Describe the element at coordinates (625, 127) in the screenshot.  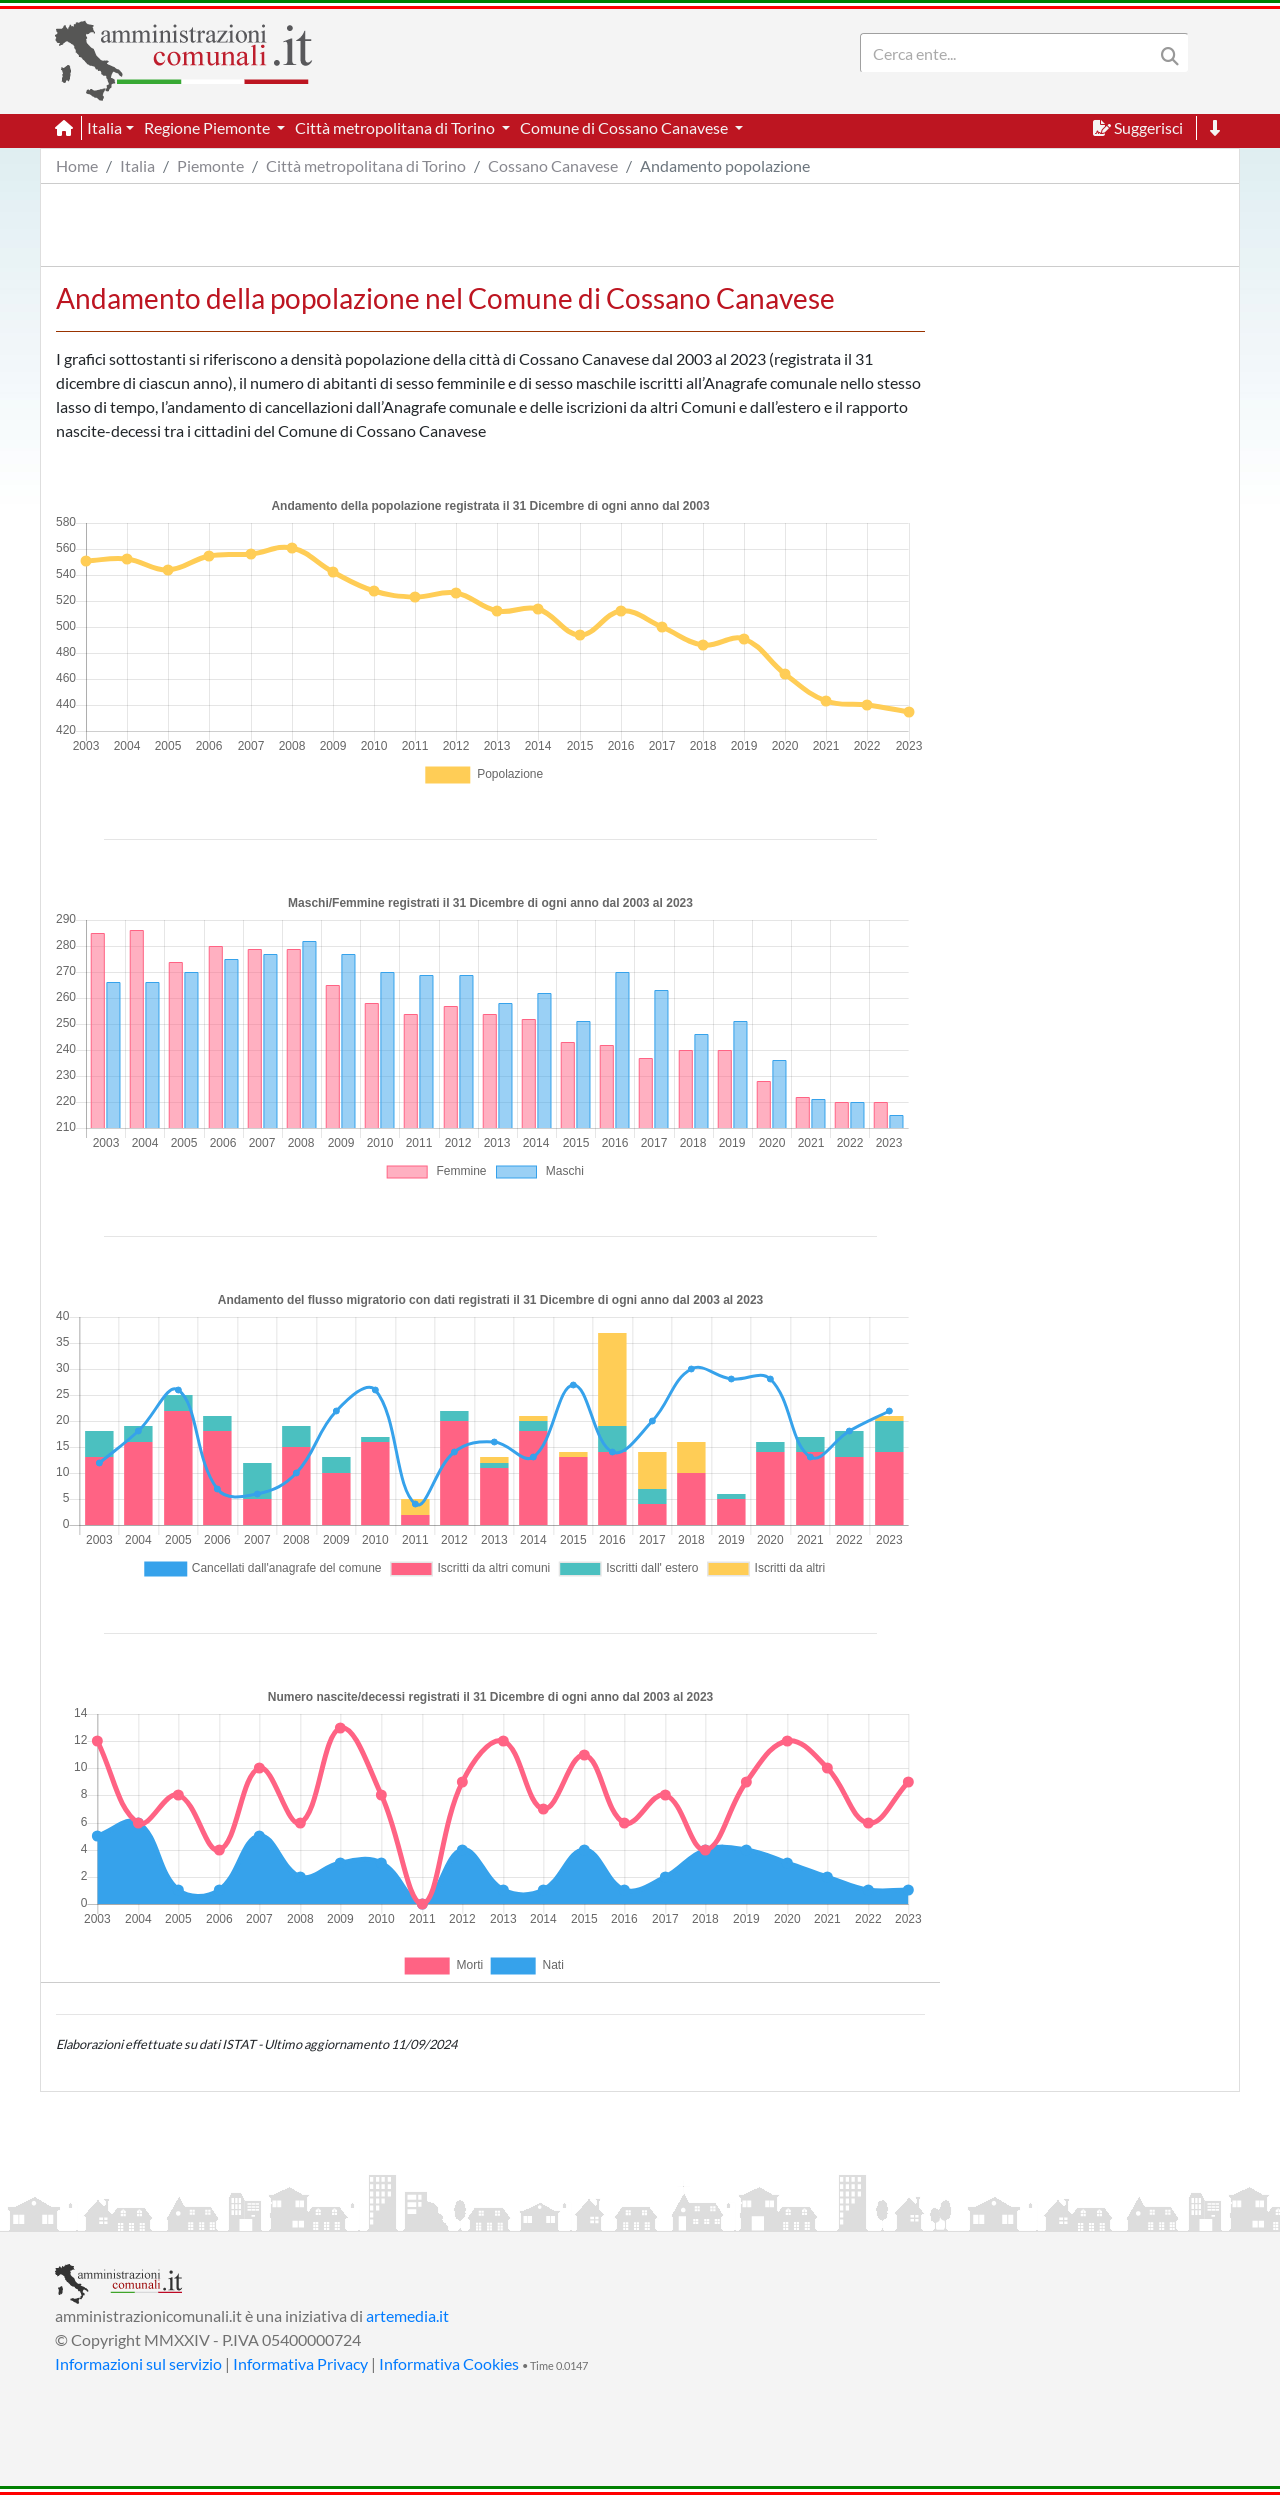
I see `Comune di Cossano Canavese [button]` at that location.